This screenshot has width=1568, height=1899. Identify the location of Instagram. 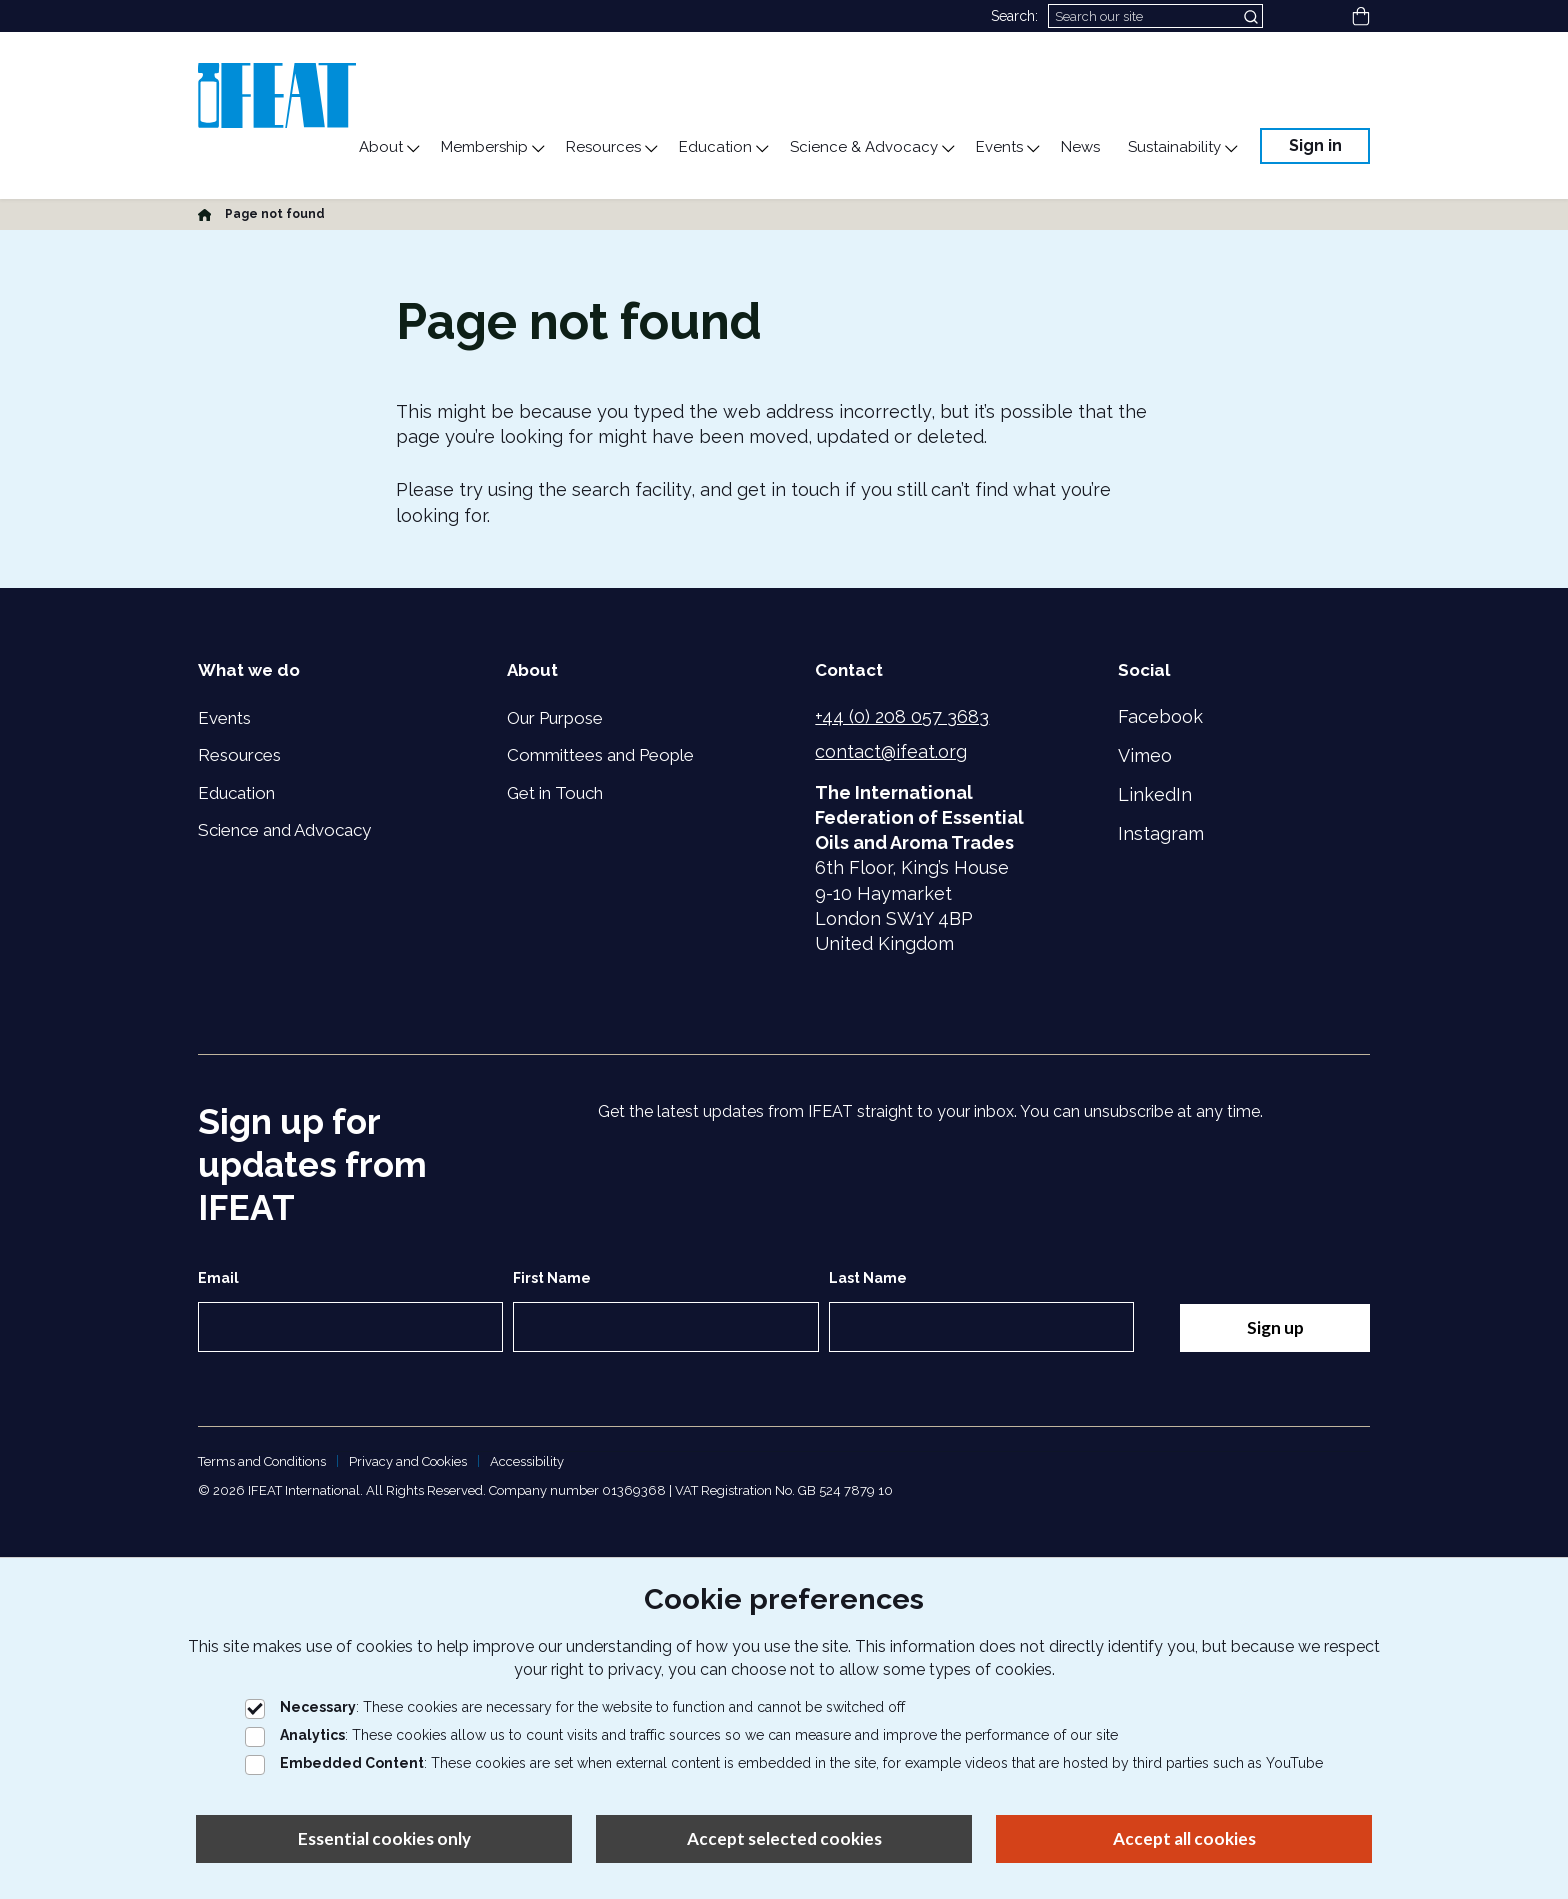
(1161, 833).